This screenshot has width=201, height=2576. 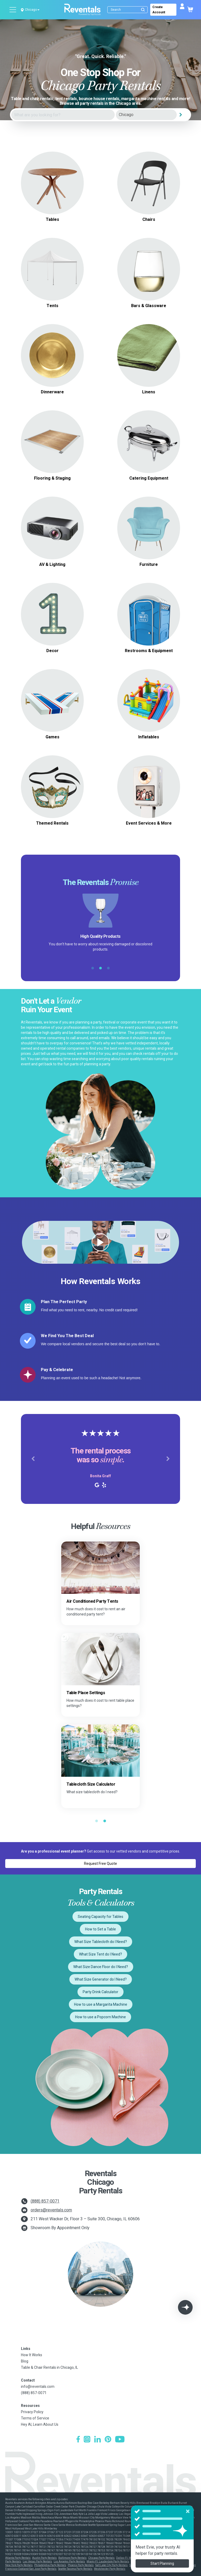 I want to click on Dallas-Ft. Worth Party Rentals, so click(x=134, y=2557).